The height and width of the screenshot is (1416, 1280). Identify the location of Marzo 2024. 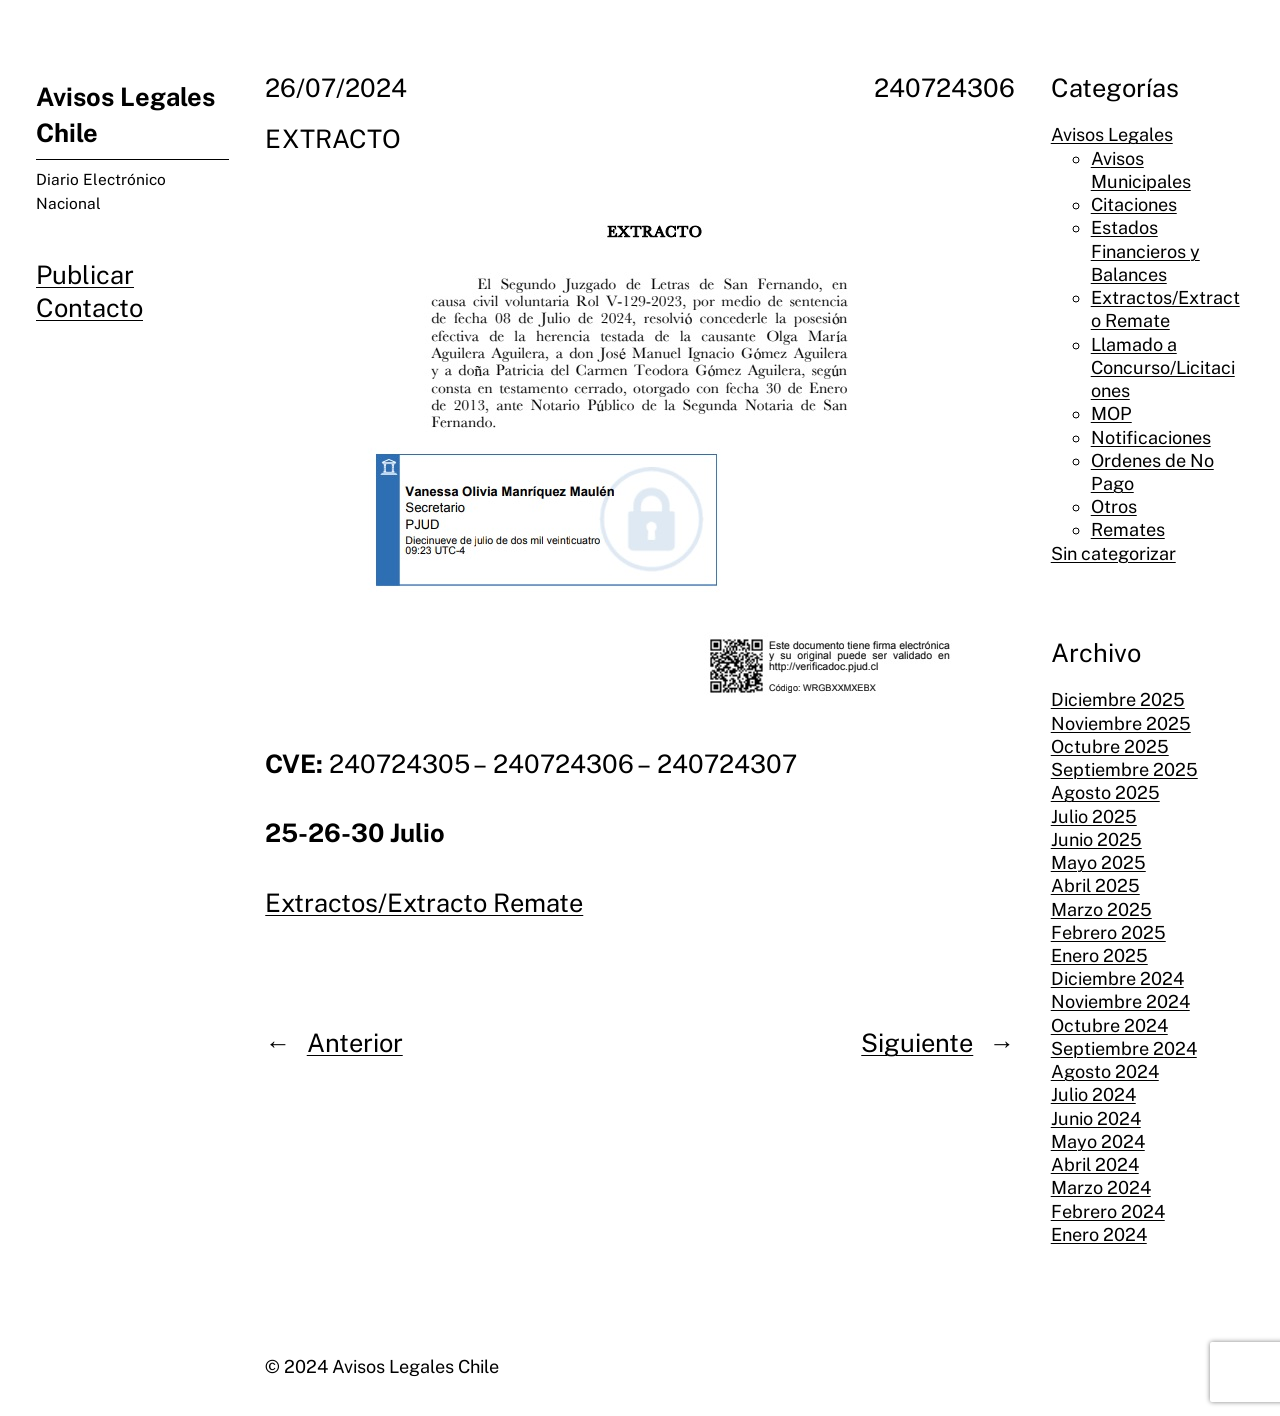
(1101, 1187).